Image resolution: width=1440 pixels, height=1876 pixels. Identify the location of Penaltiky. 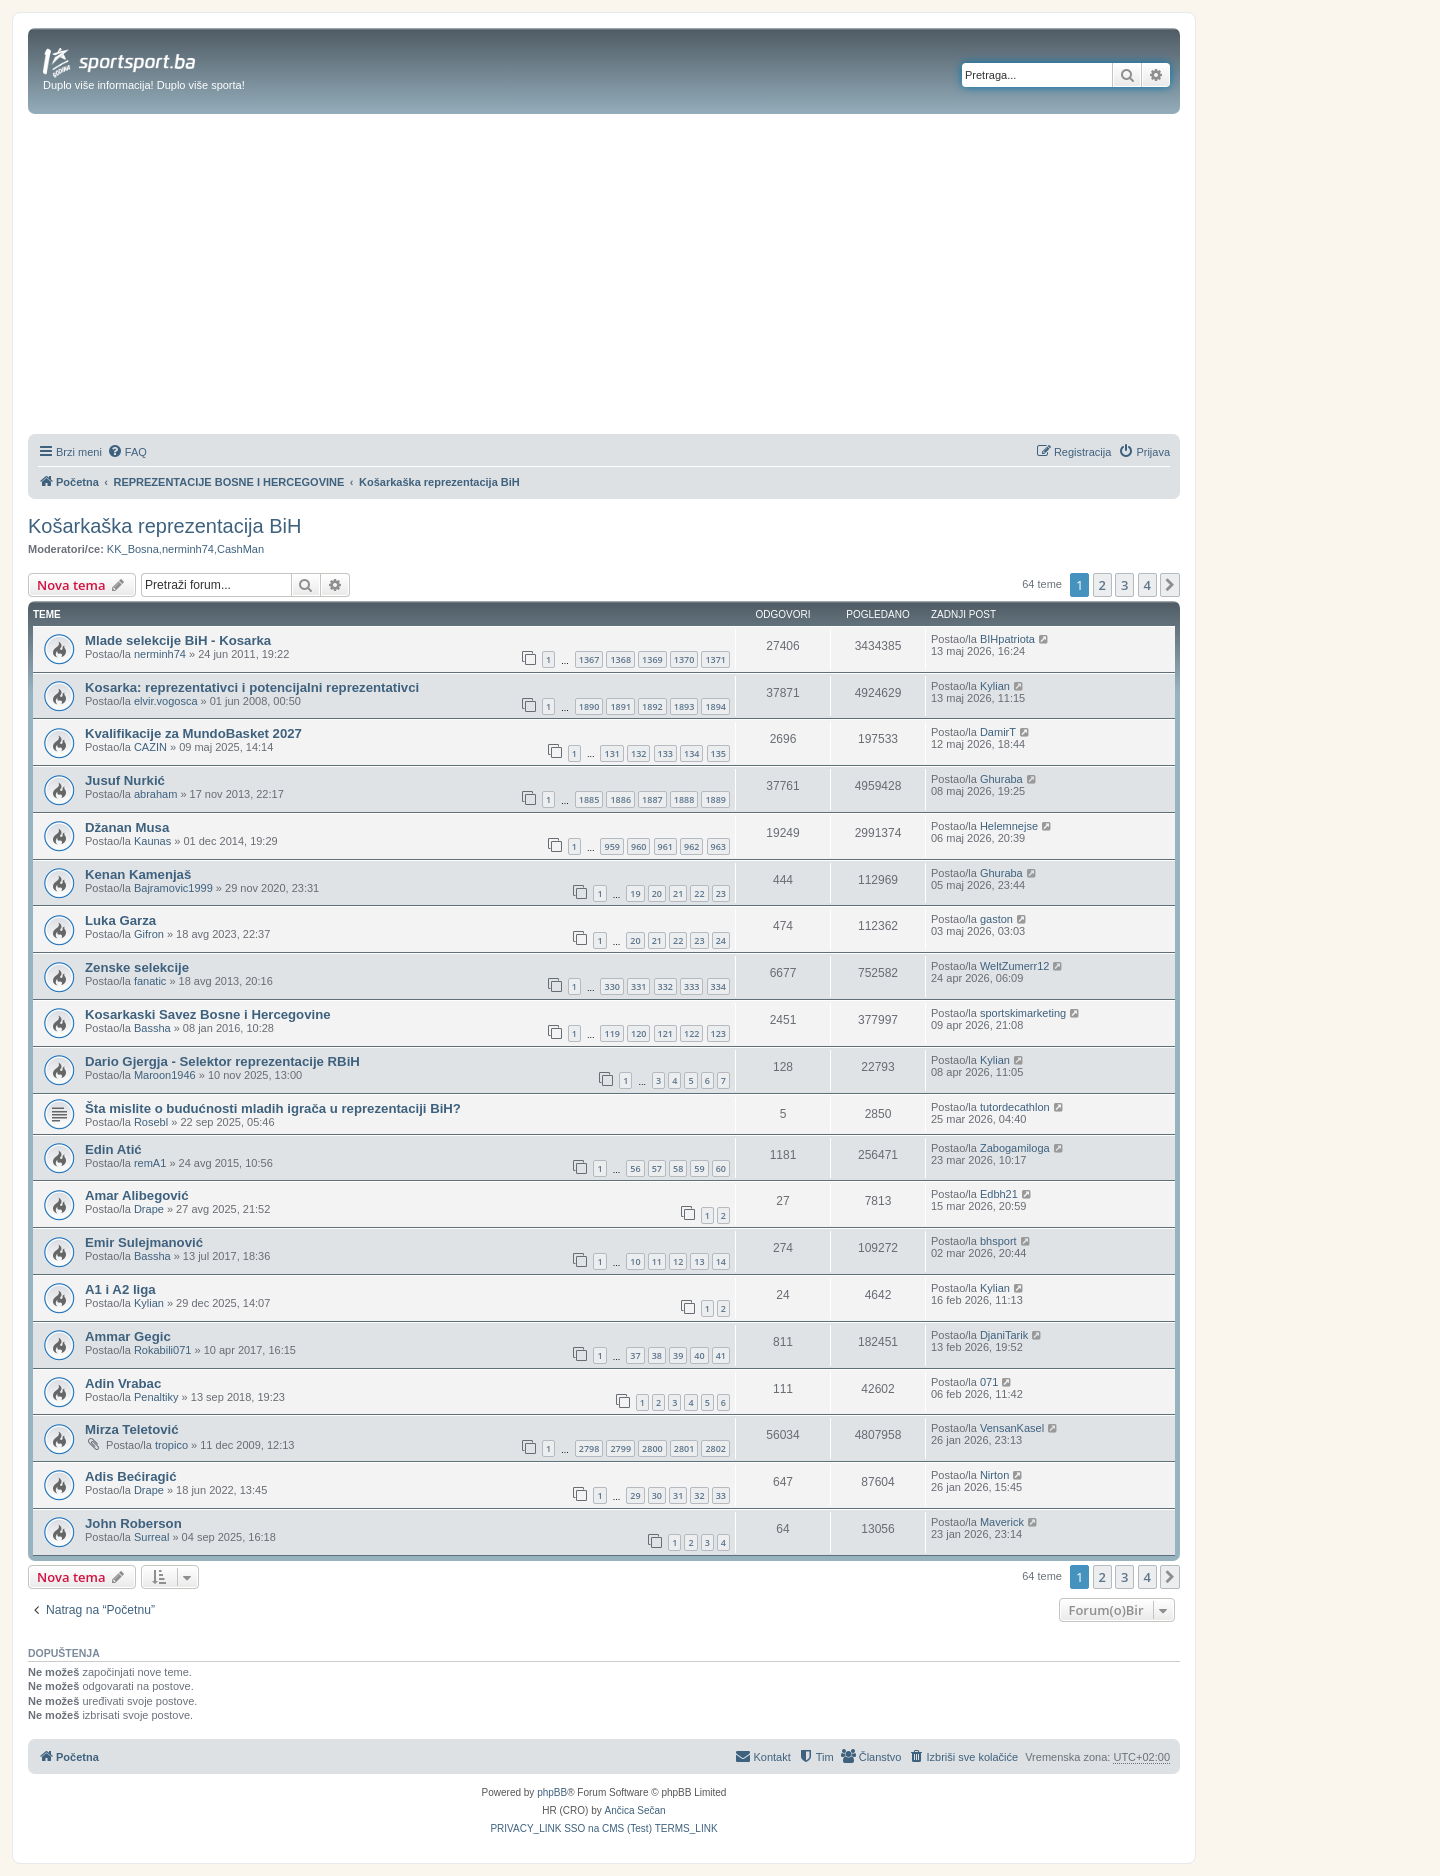
(156, 1397).